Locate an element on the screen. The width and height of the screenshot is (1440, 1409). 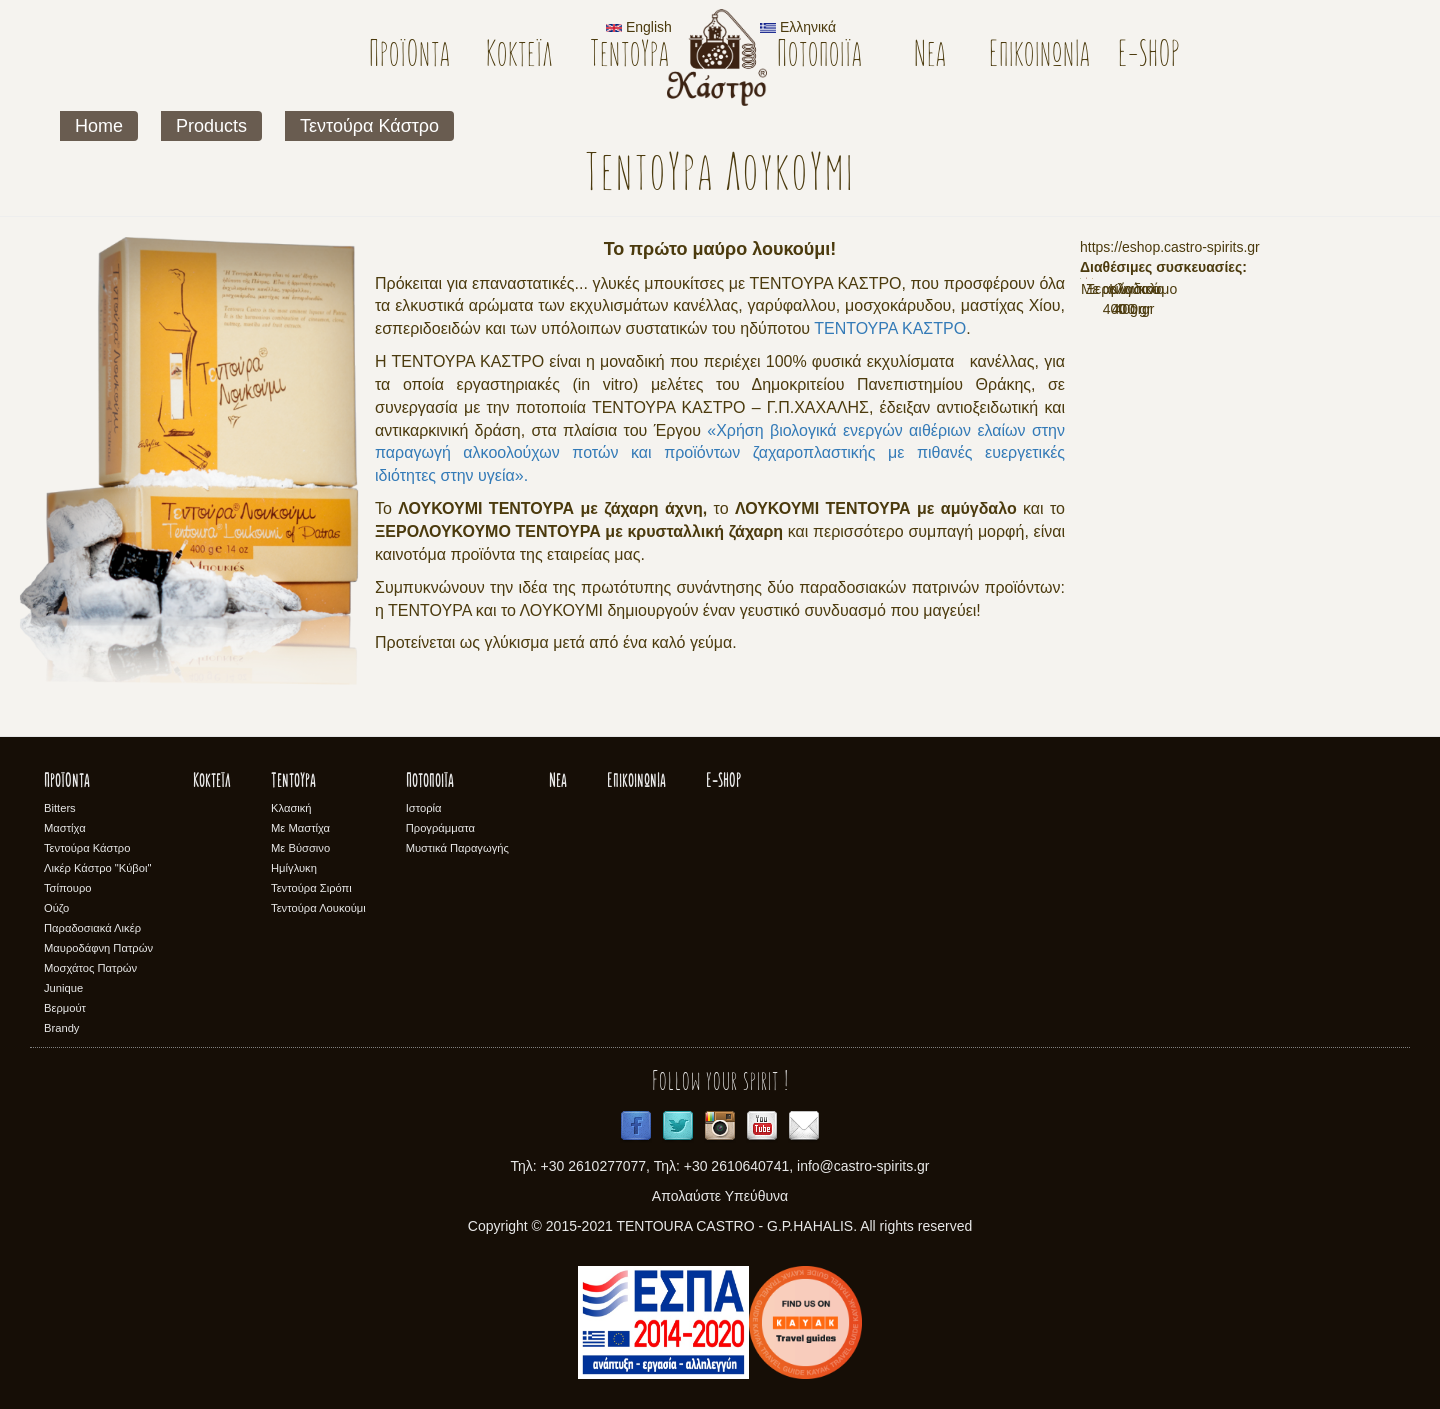
Ελληνικά is located at coordinates (798, 27).